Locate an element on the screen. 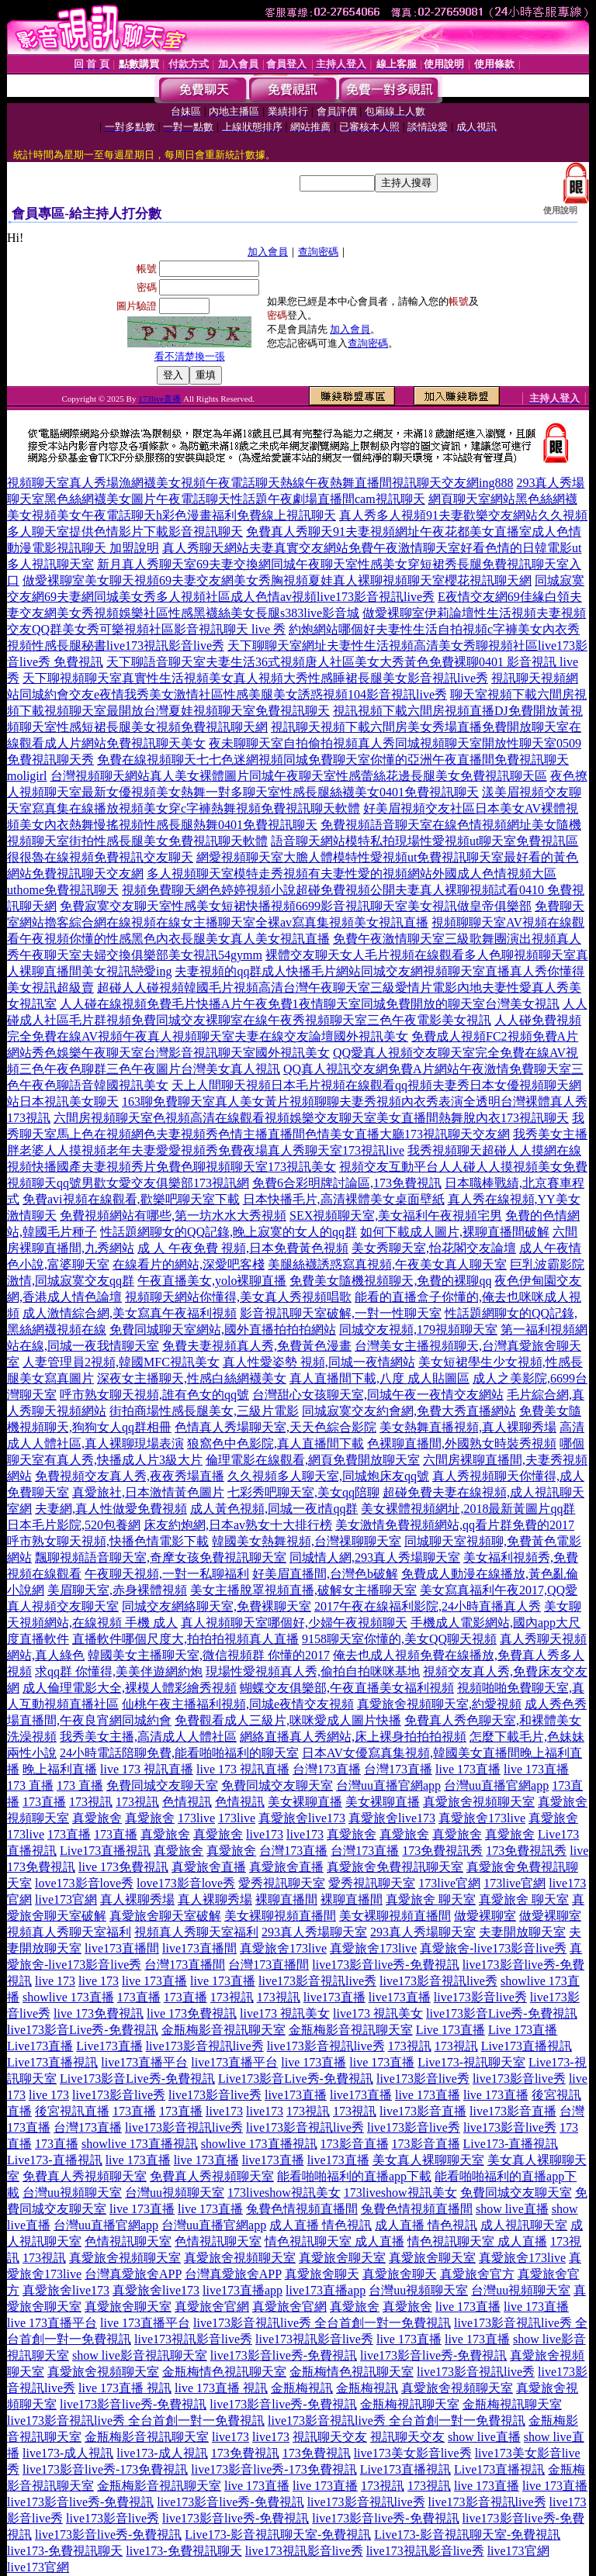  兔費色情視頻直播間 is located at coordinates (302, 2208).